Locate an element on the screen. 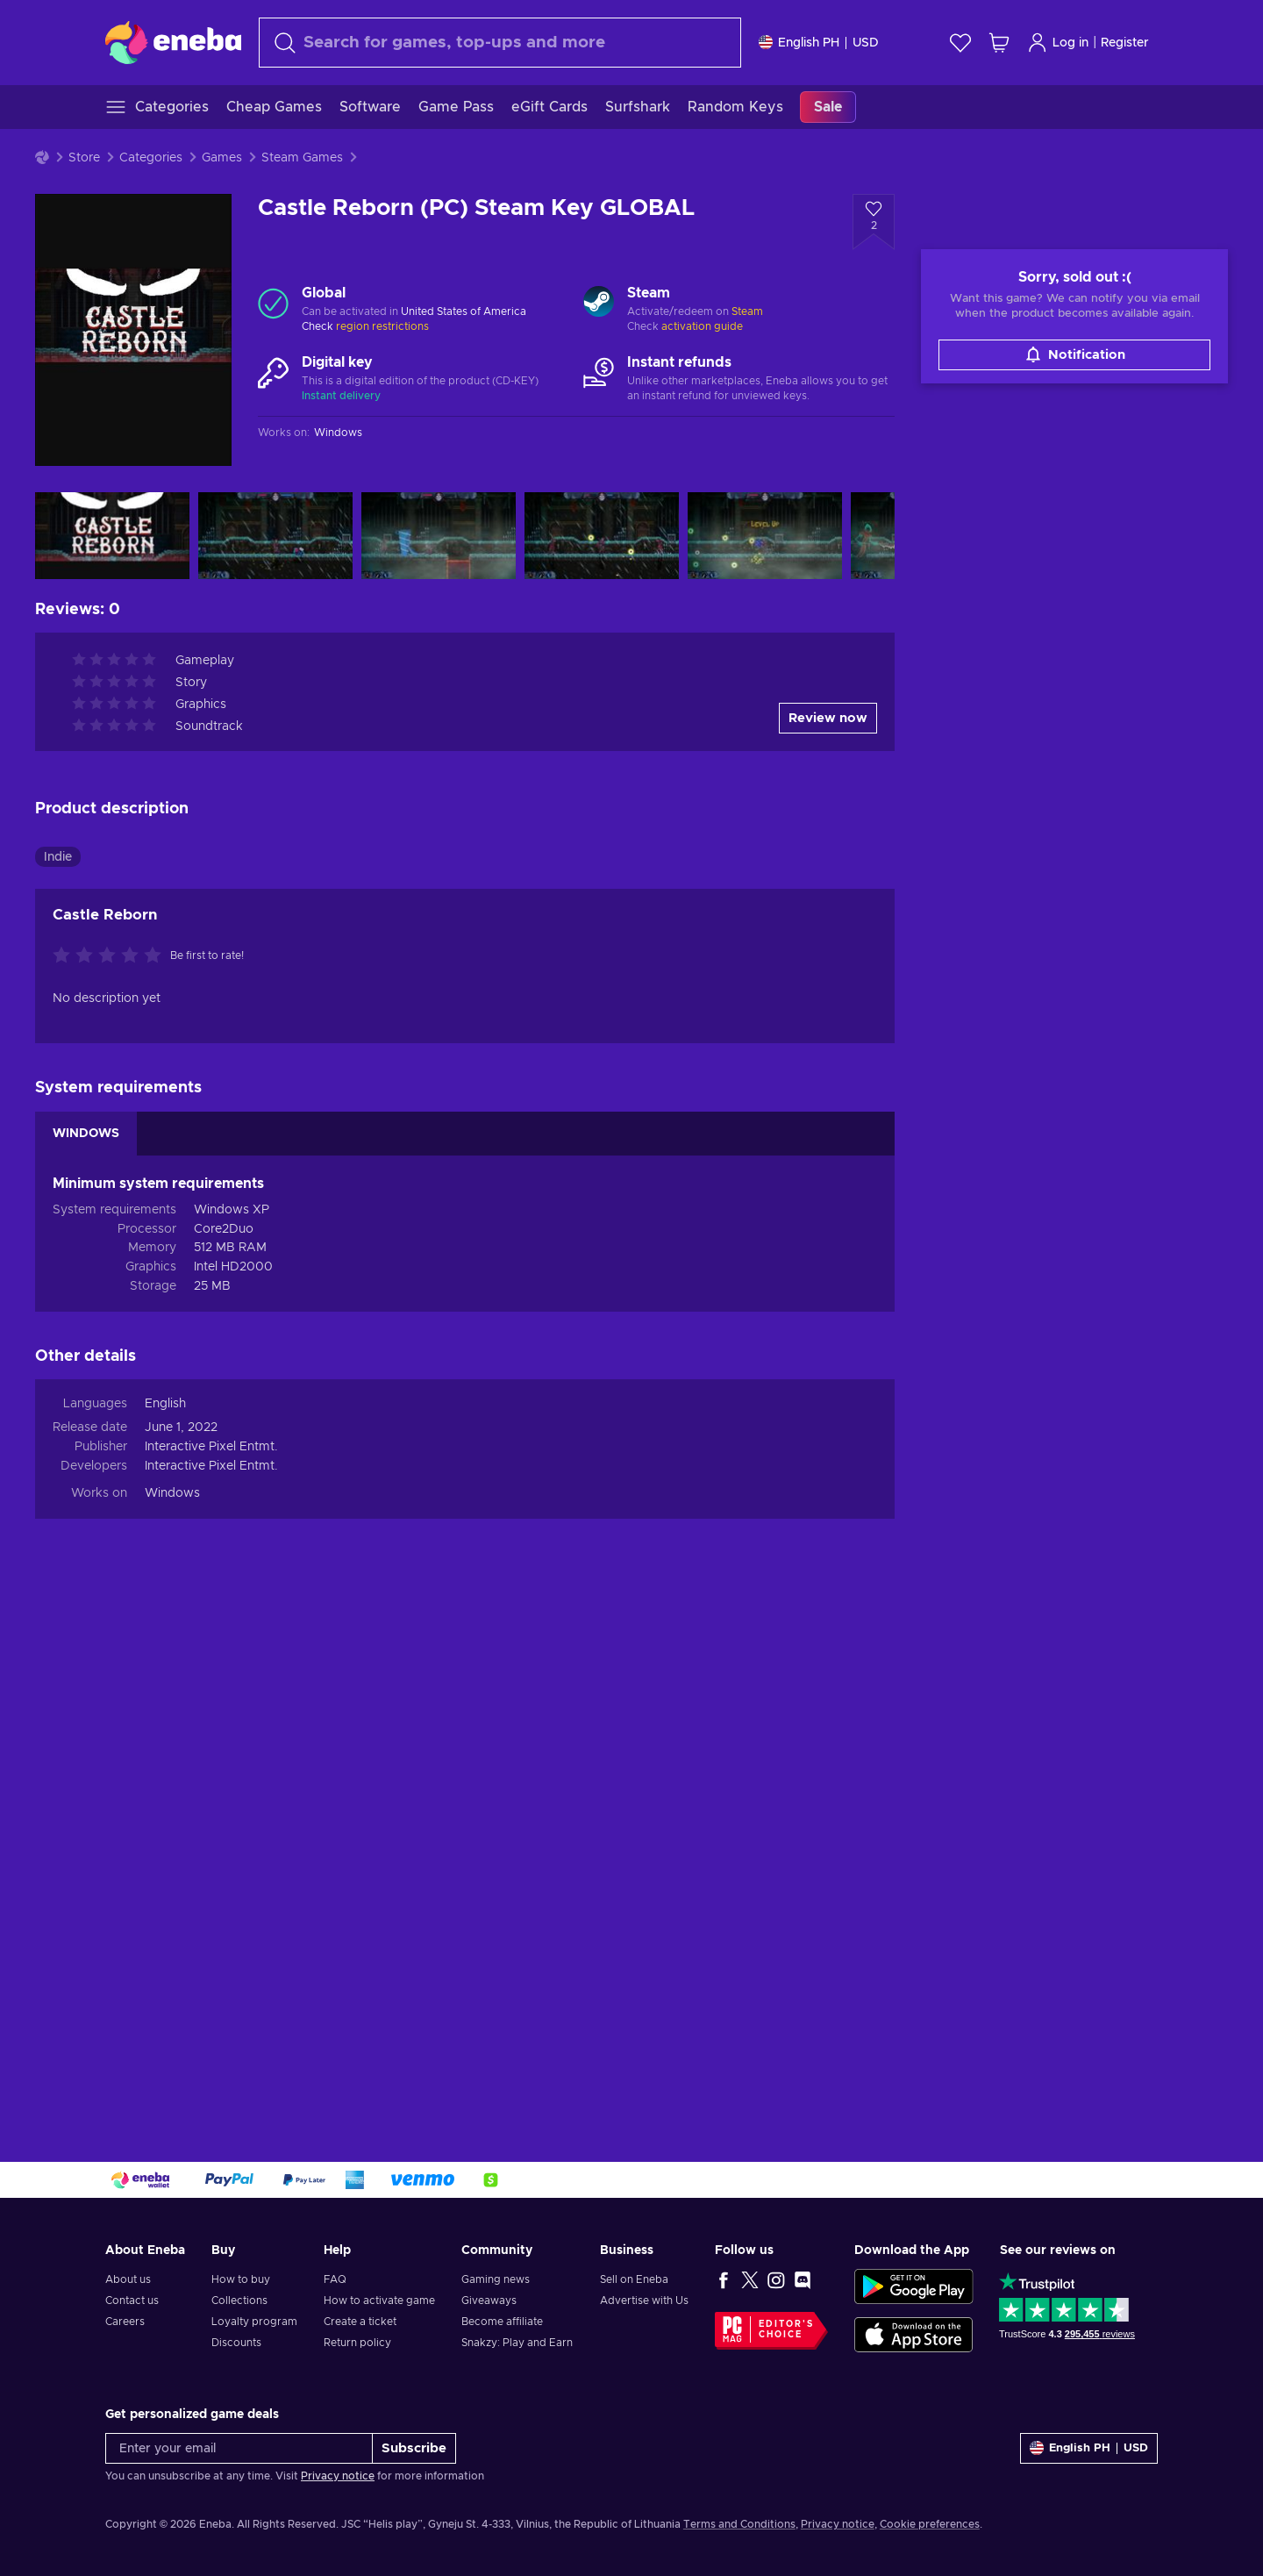 The image size is (1263, 2576). Games is located at coordinates (222, 158).